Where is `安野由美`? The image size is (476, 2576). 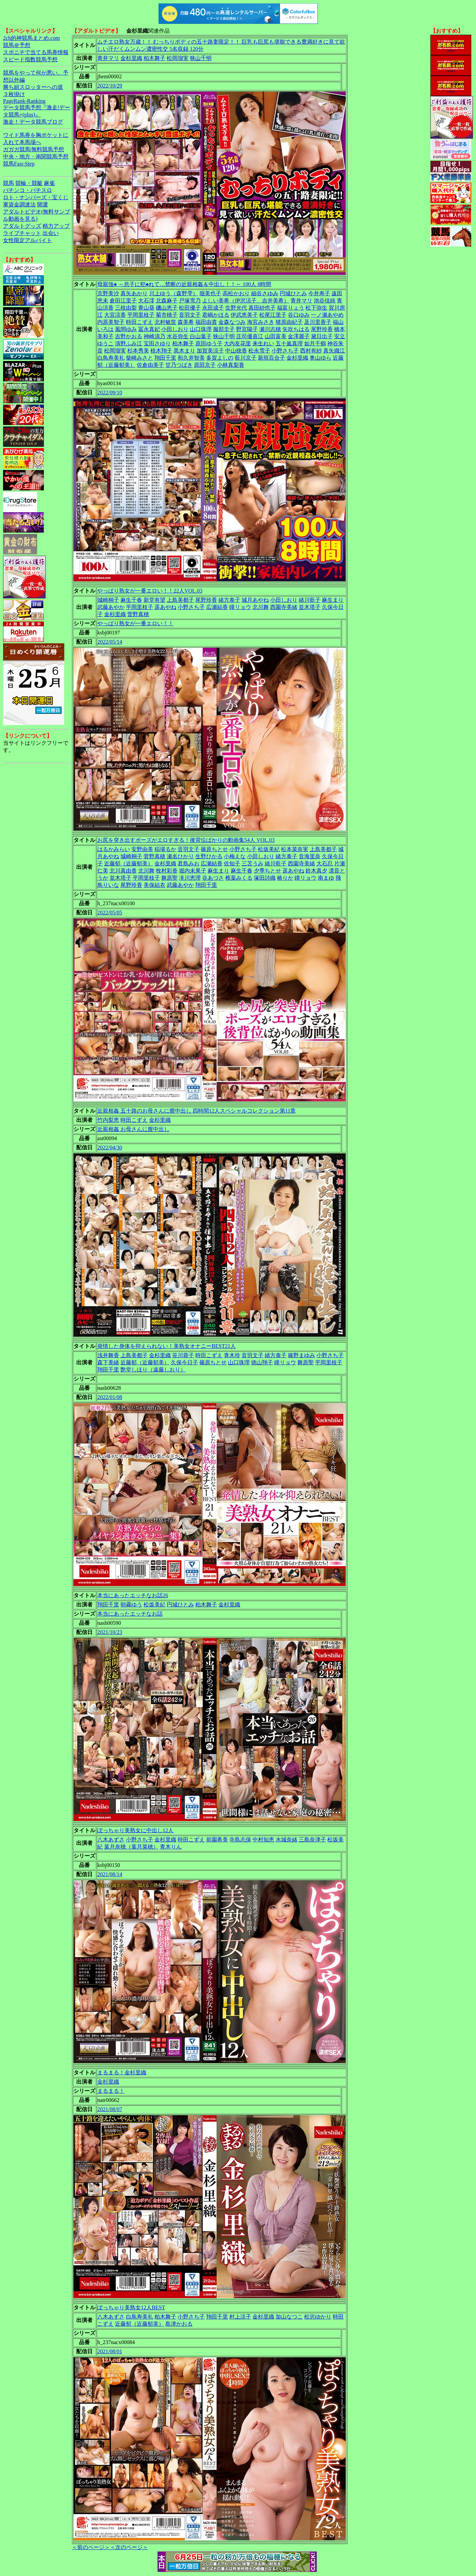
安野由美 is located at coordinates (142, 849).